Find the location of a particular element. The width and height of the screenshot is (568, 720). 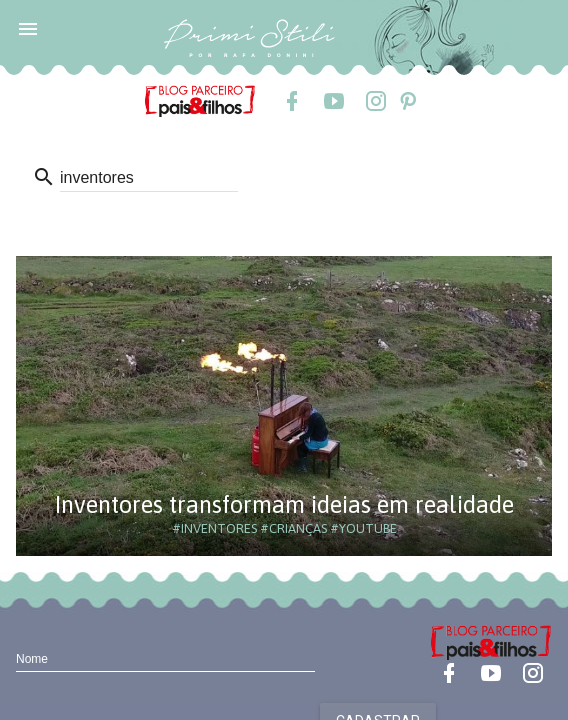

Inventores transformam ideias em realidade is located at coordinates (284, 504).